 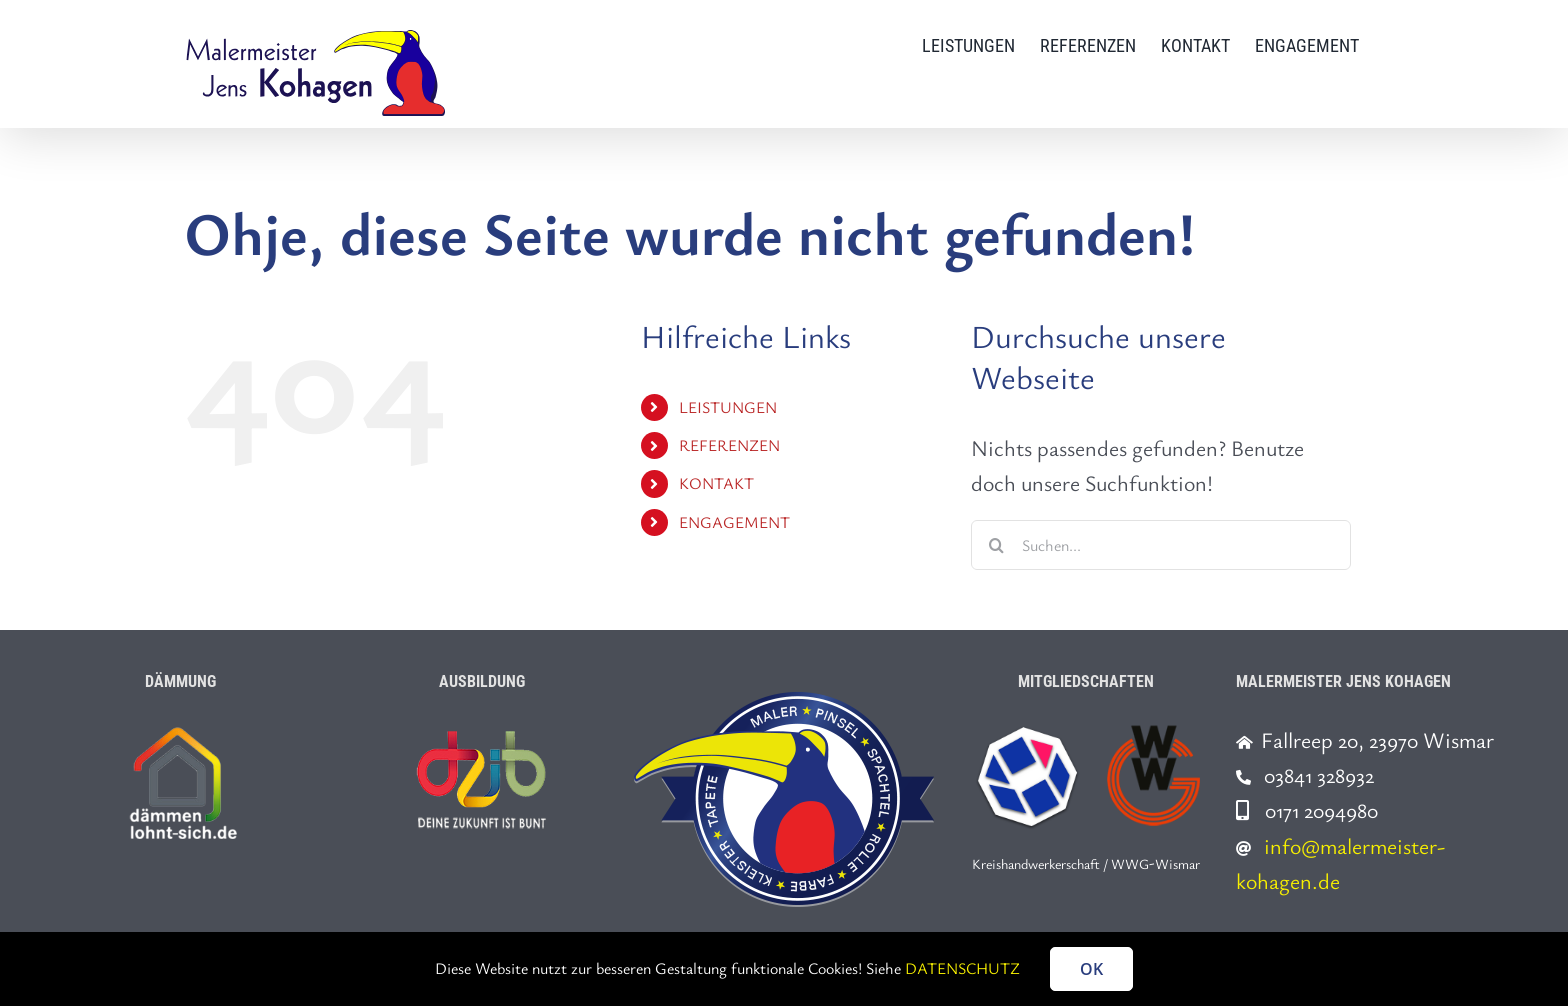 What do you see at coordinates (996, 545) in the screenshot?
I see `[Suche]` at bounding box center [996, 545].